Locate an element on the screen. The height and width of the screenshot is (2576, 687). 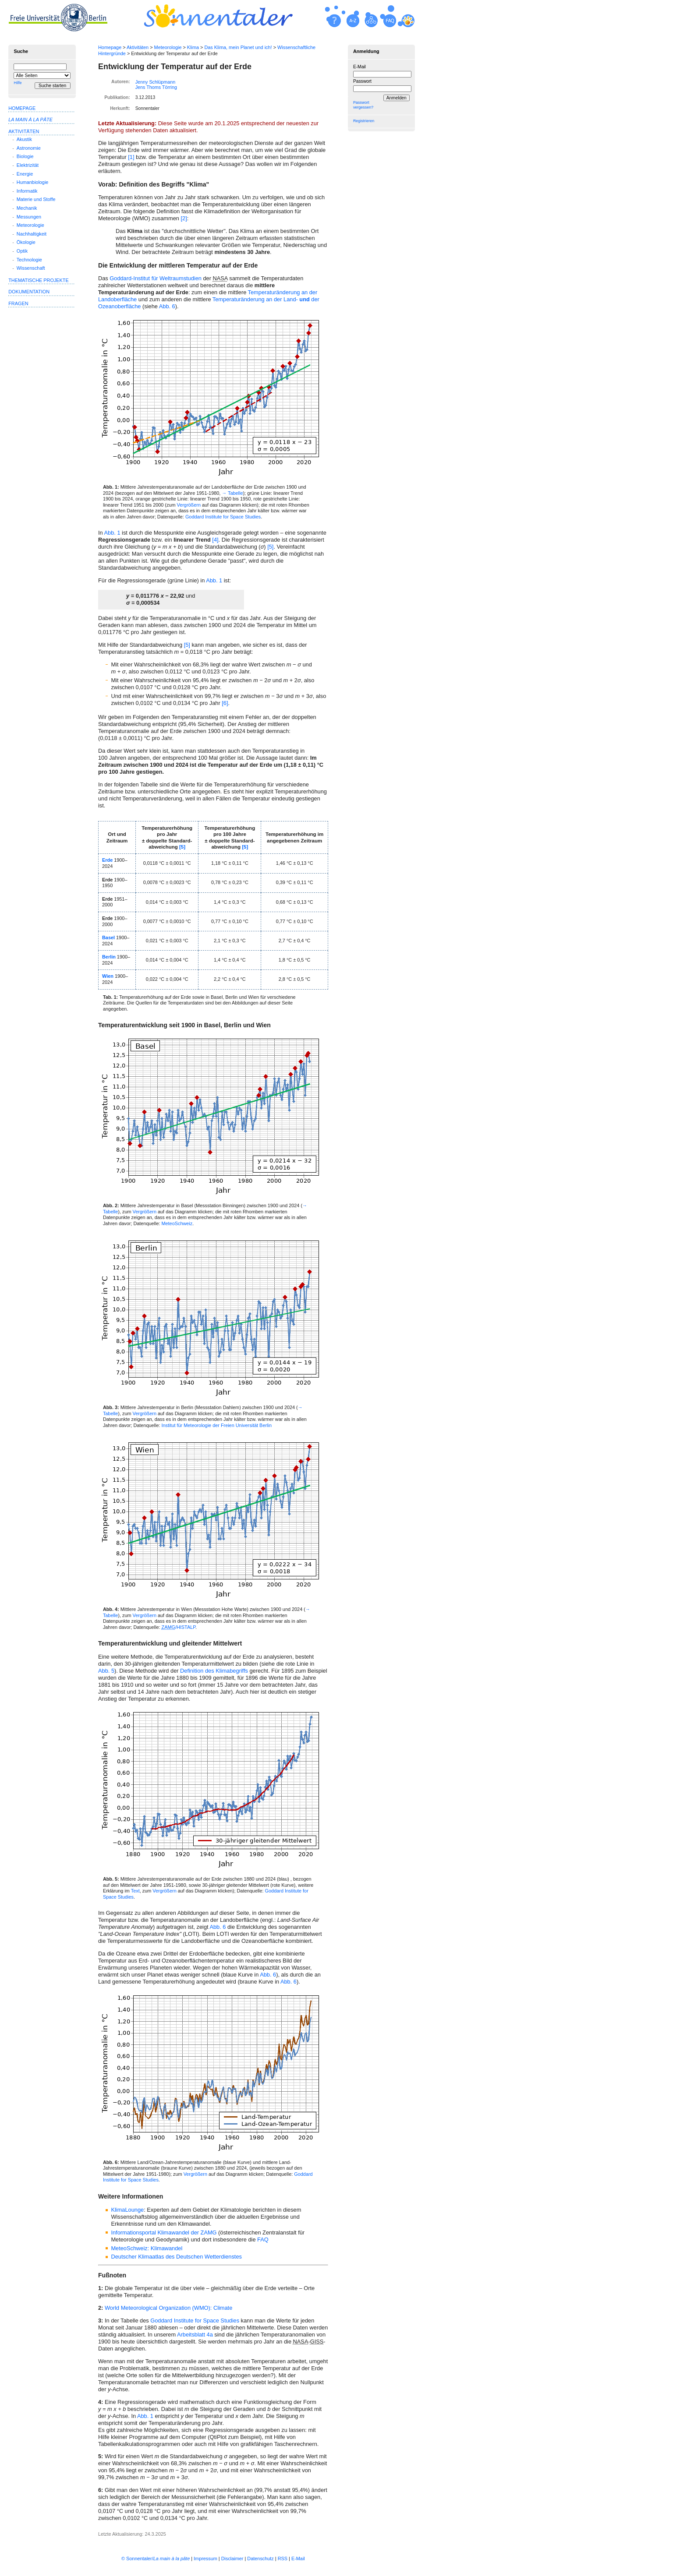
/HISTALP is located at coordinates (178, 1627).